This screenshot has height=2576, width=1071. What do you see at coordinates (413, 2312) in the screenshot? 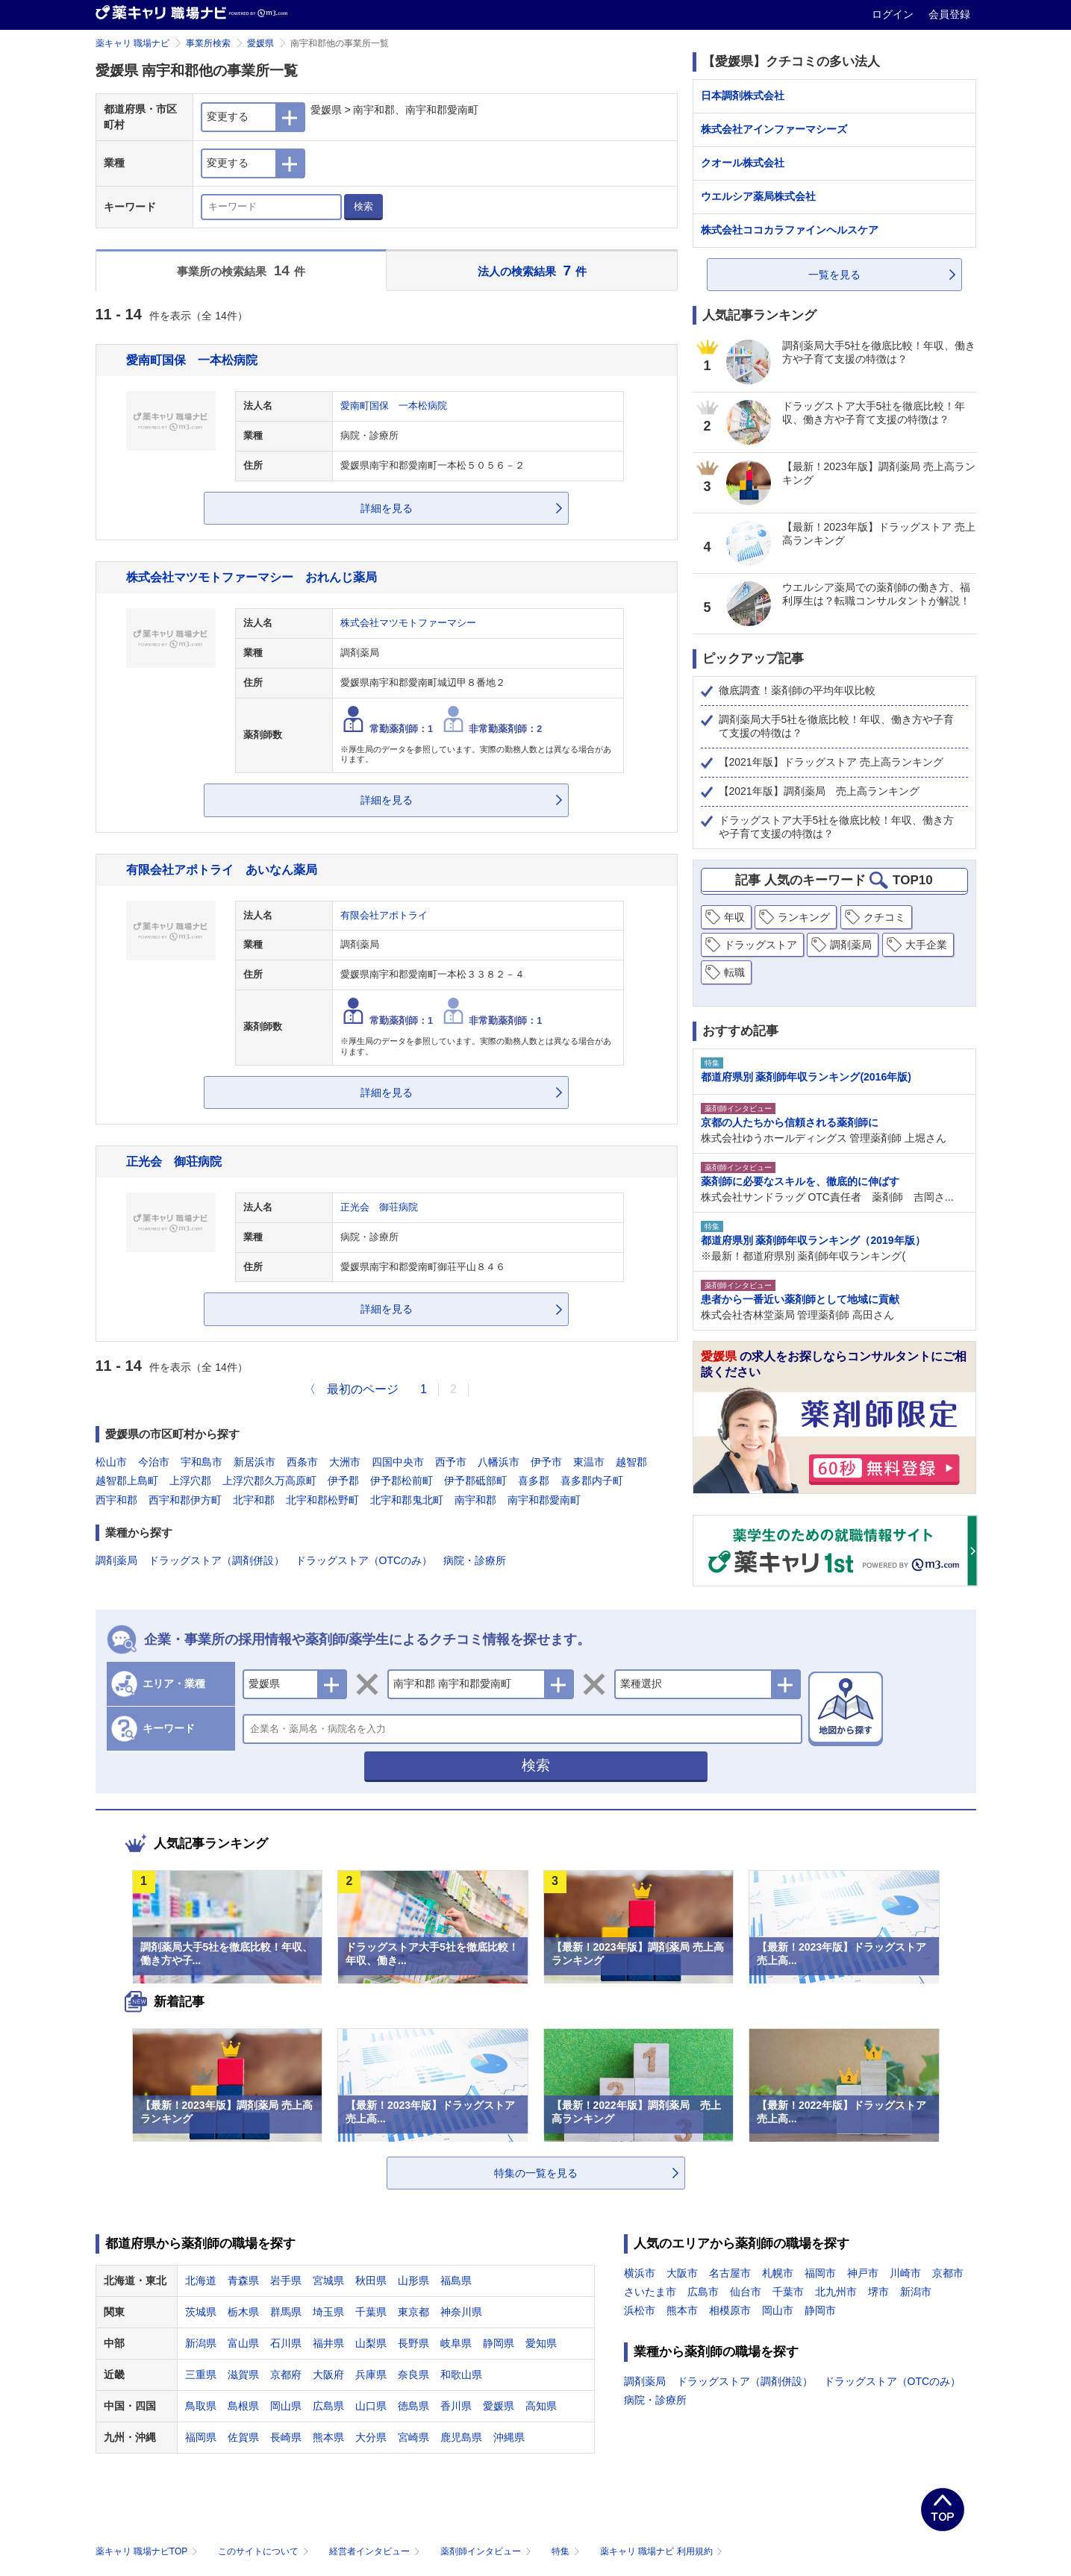
I see `東京都` at bounding box center [413, 2312].